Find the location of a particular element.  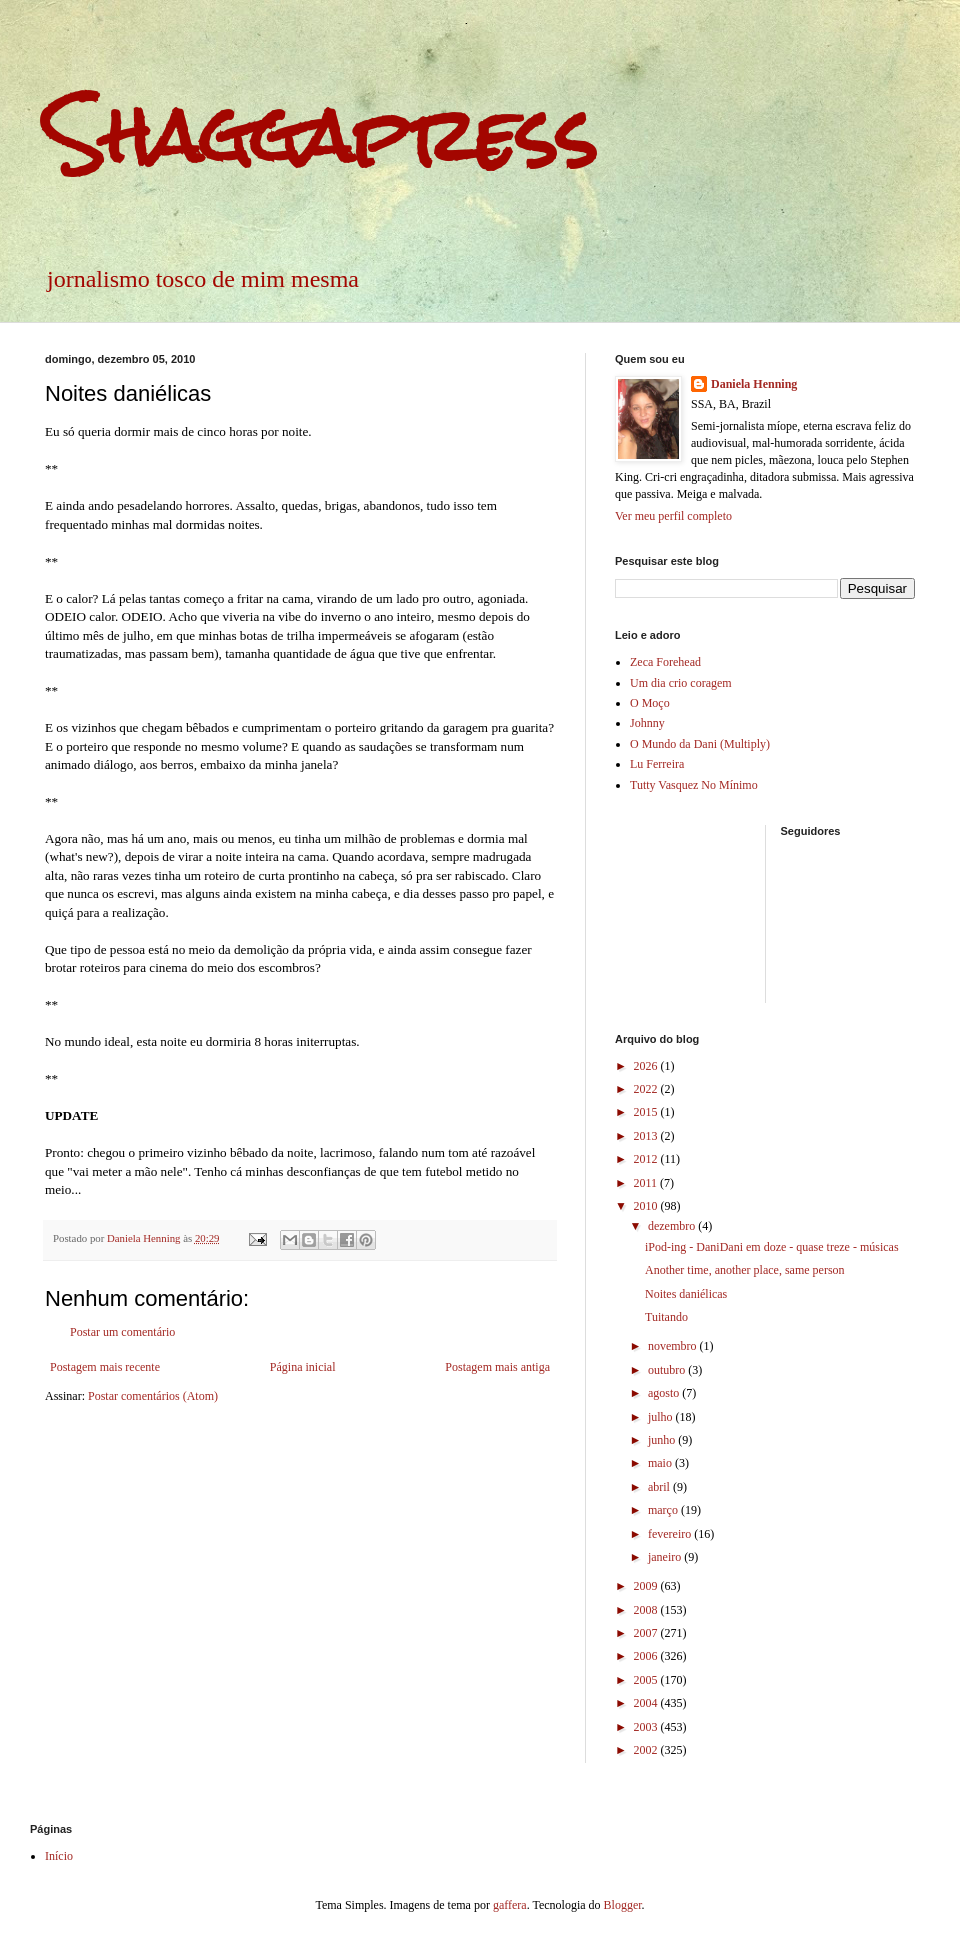

2015 is located at coordinates (647, 1112).